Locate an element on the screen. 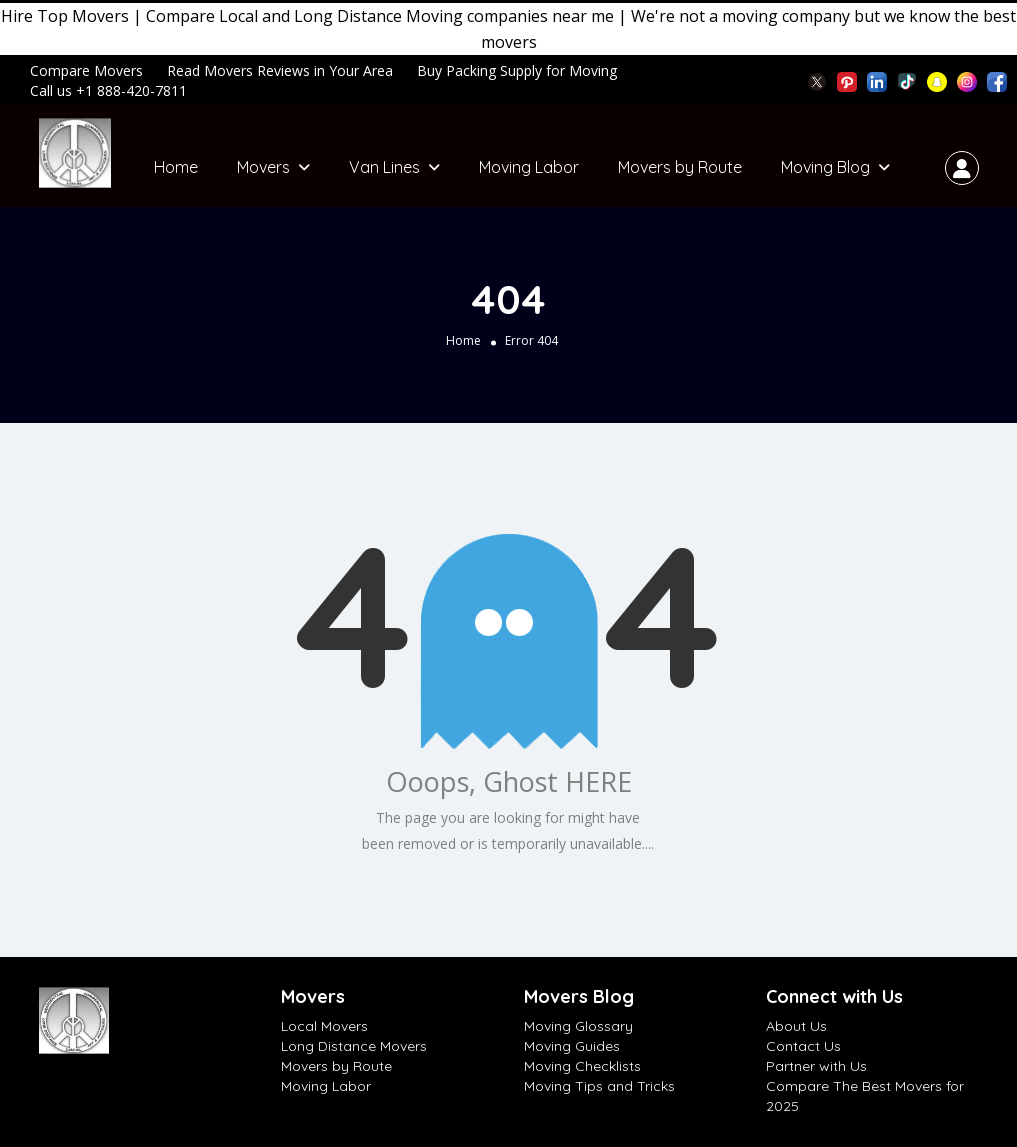 This screenshot has width=1017, height=1147. Moving Glossary is located at coordinates (578, 1026).